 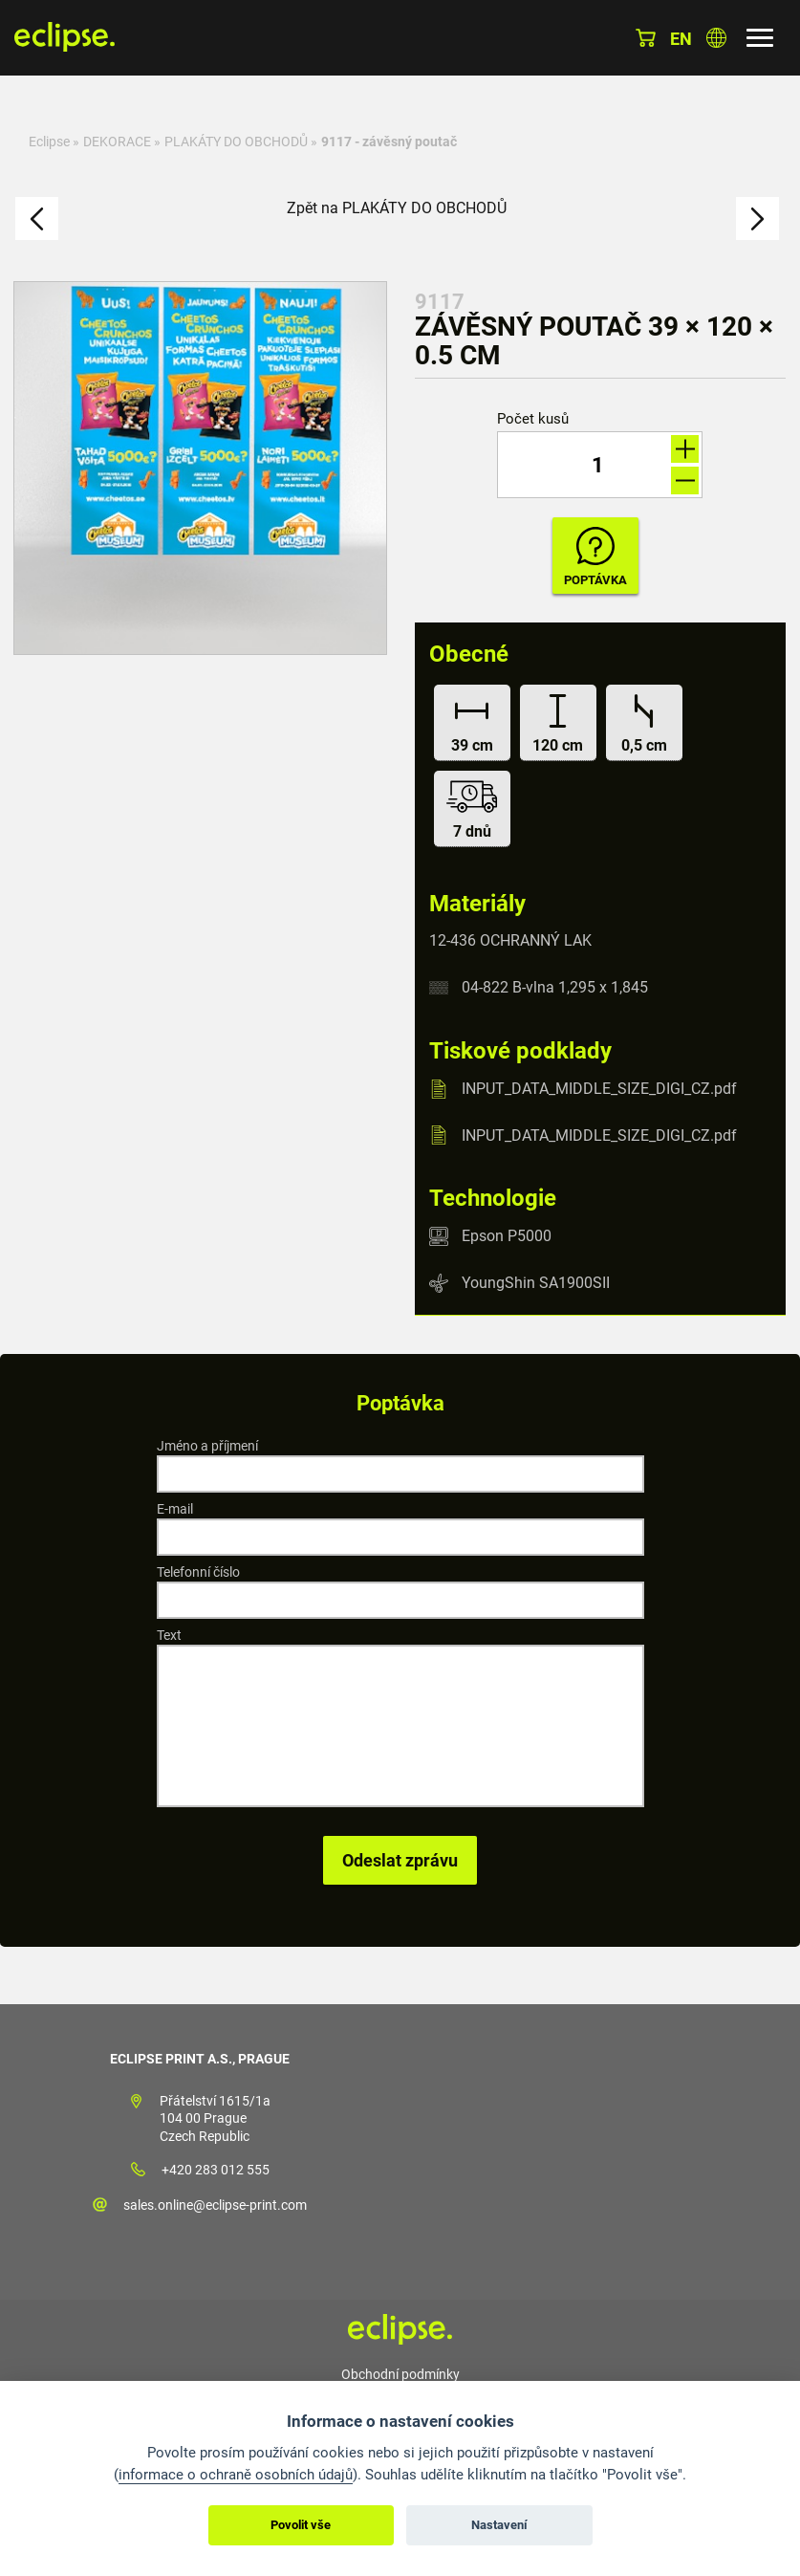 What do you see at coordinates (236, 141) in the screenshot?
I see `PLAKÁTY DO OBCHODŮ` at bounding box center [236, 141].